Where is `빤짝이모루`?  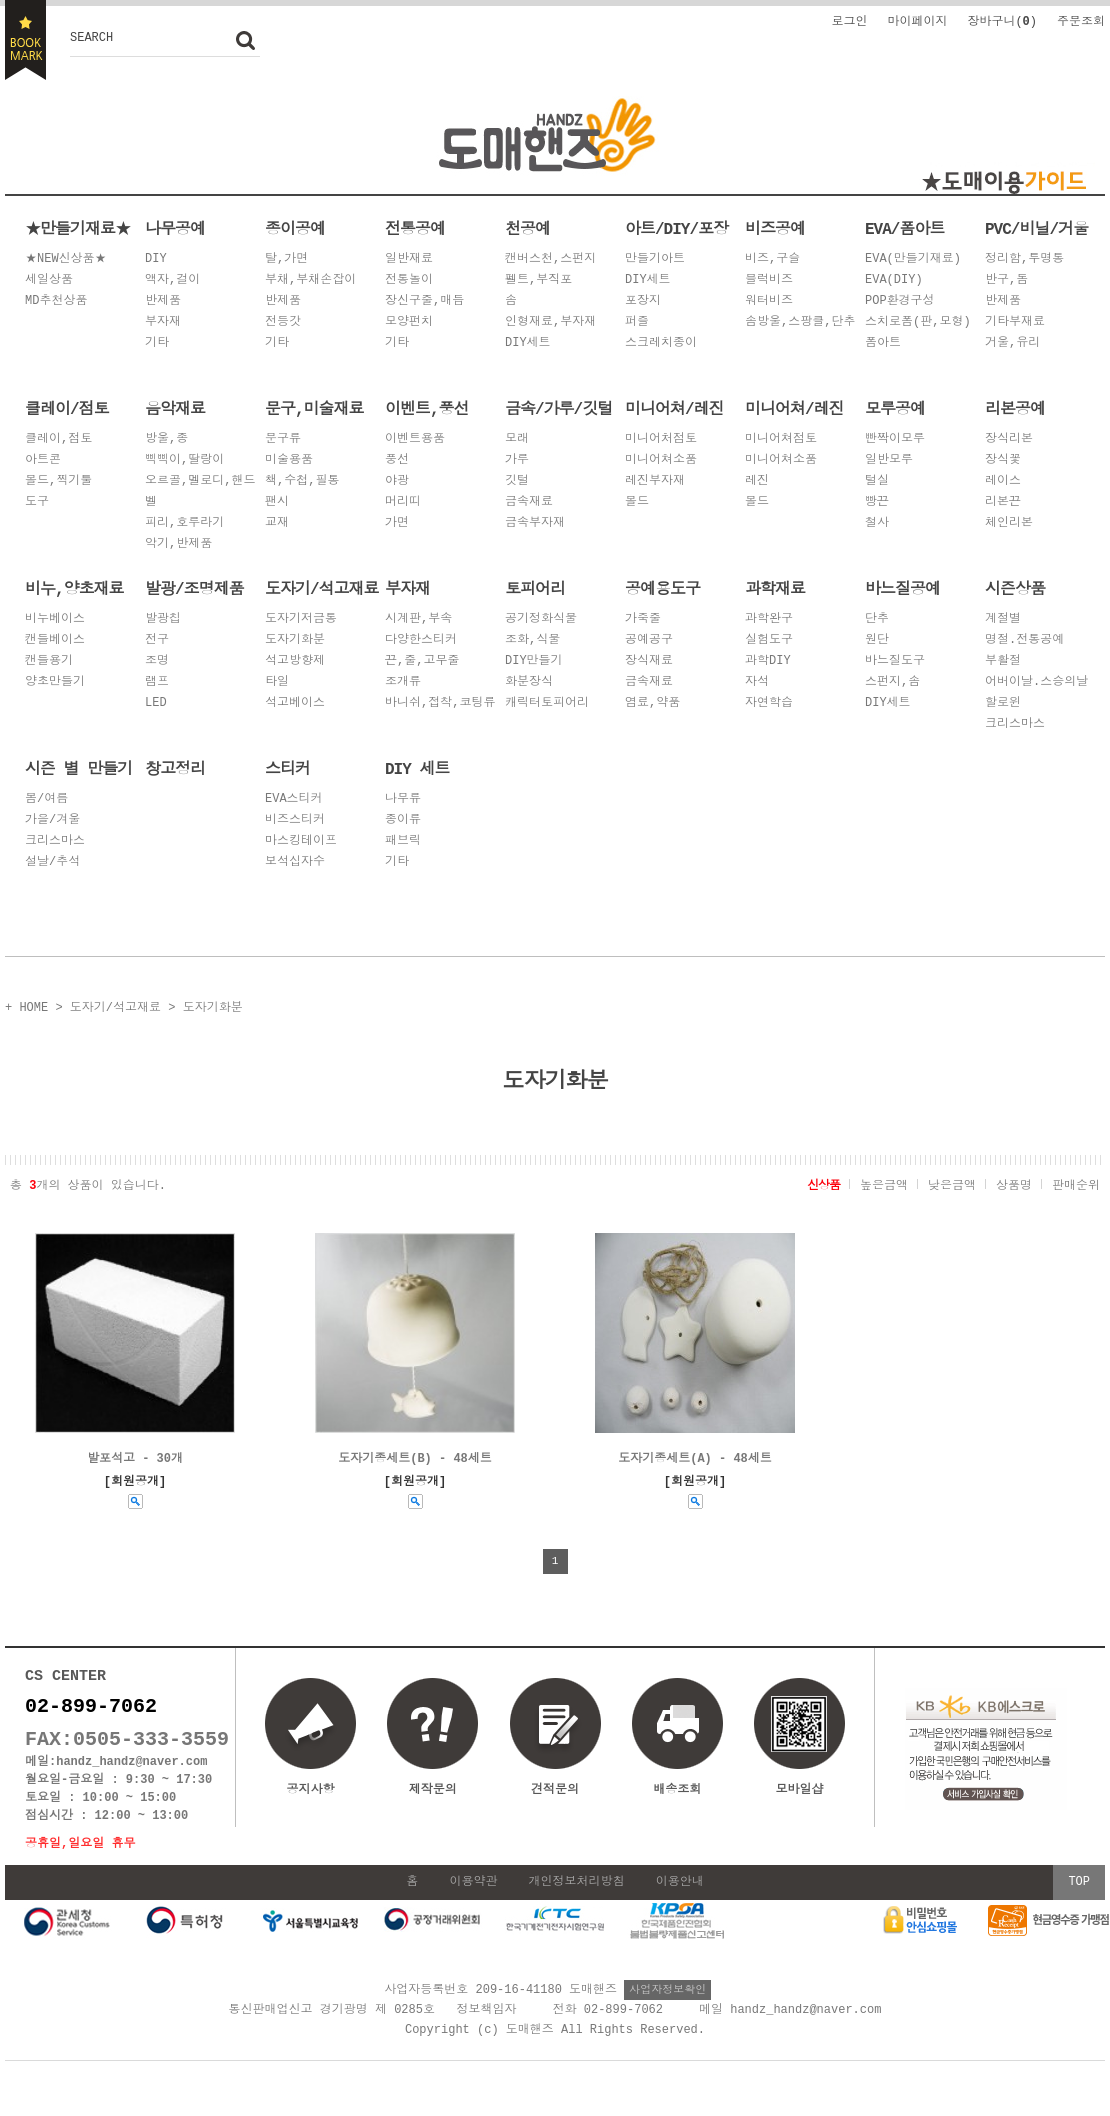
빤짝이모루 is located at coordinates (895, 439).